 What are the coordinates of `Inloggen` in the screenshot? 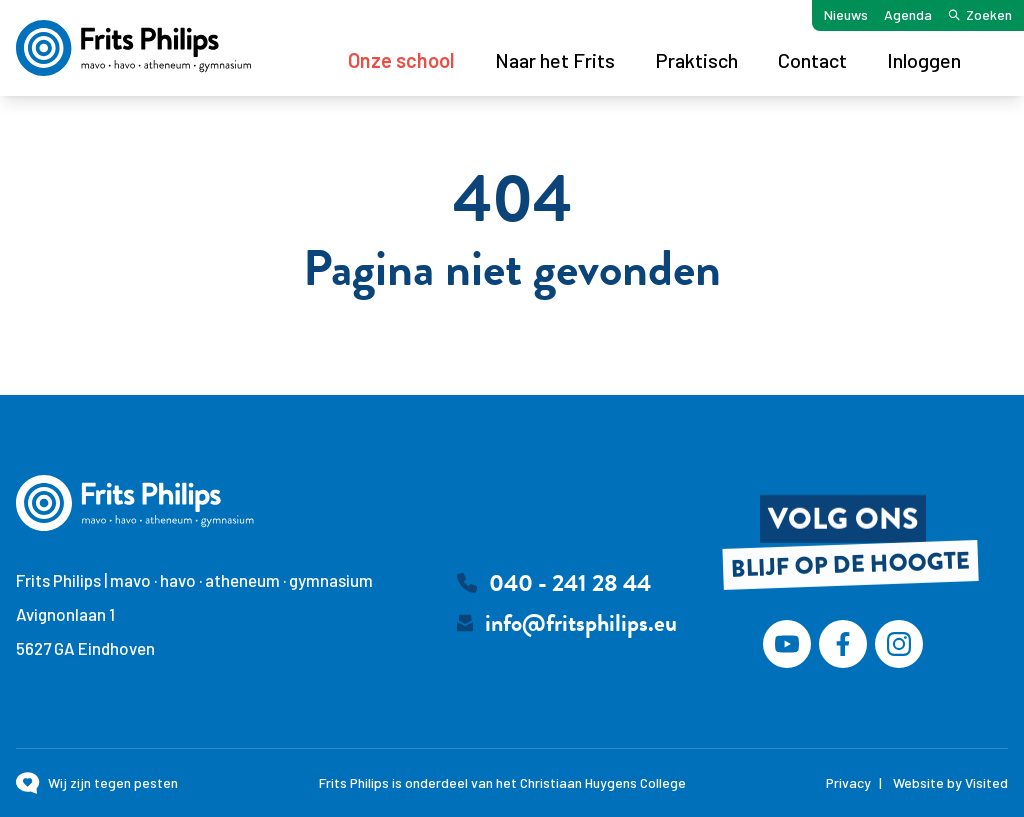 It's located at (924, 60).